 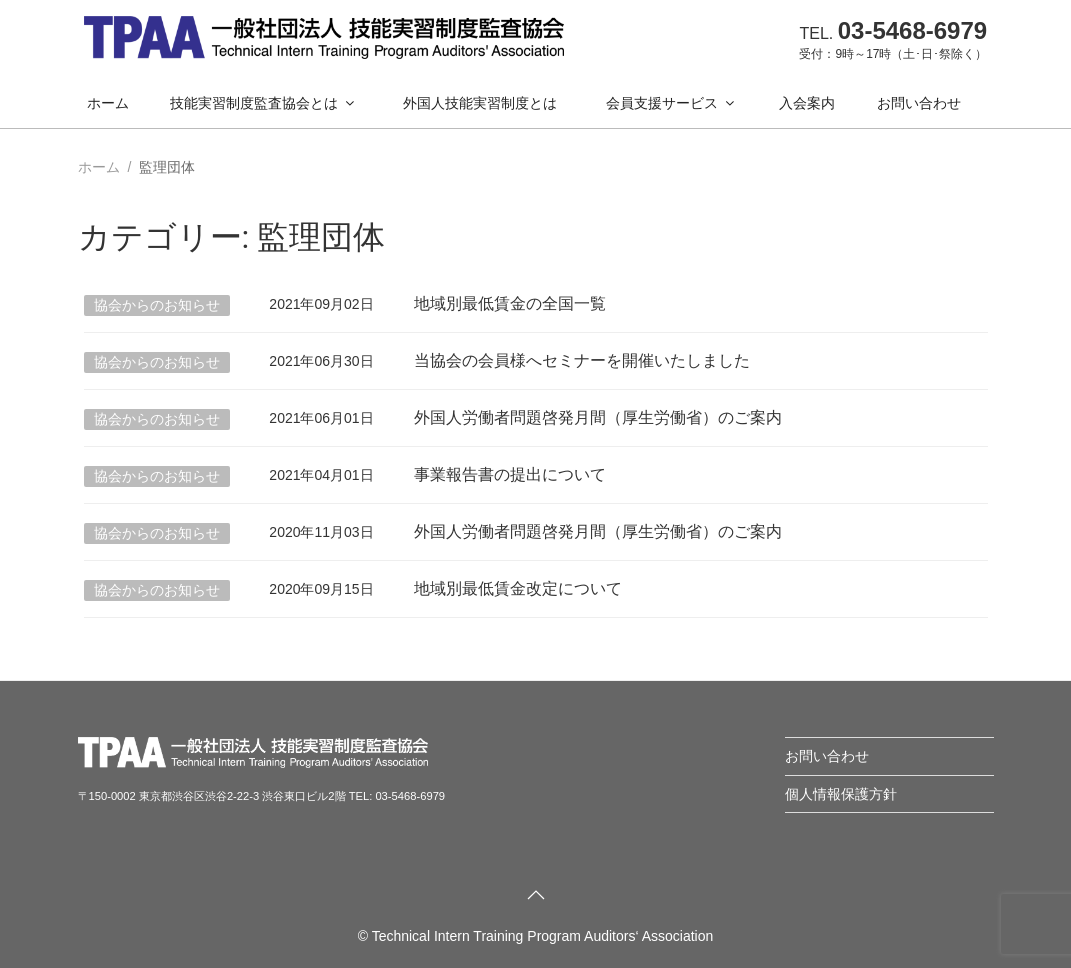 What do you see at coordinates (671, 103) in the screenshot?
I see `会員支援サービス` at bounding box center [671, 103].